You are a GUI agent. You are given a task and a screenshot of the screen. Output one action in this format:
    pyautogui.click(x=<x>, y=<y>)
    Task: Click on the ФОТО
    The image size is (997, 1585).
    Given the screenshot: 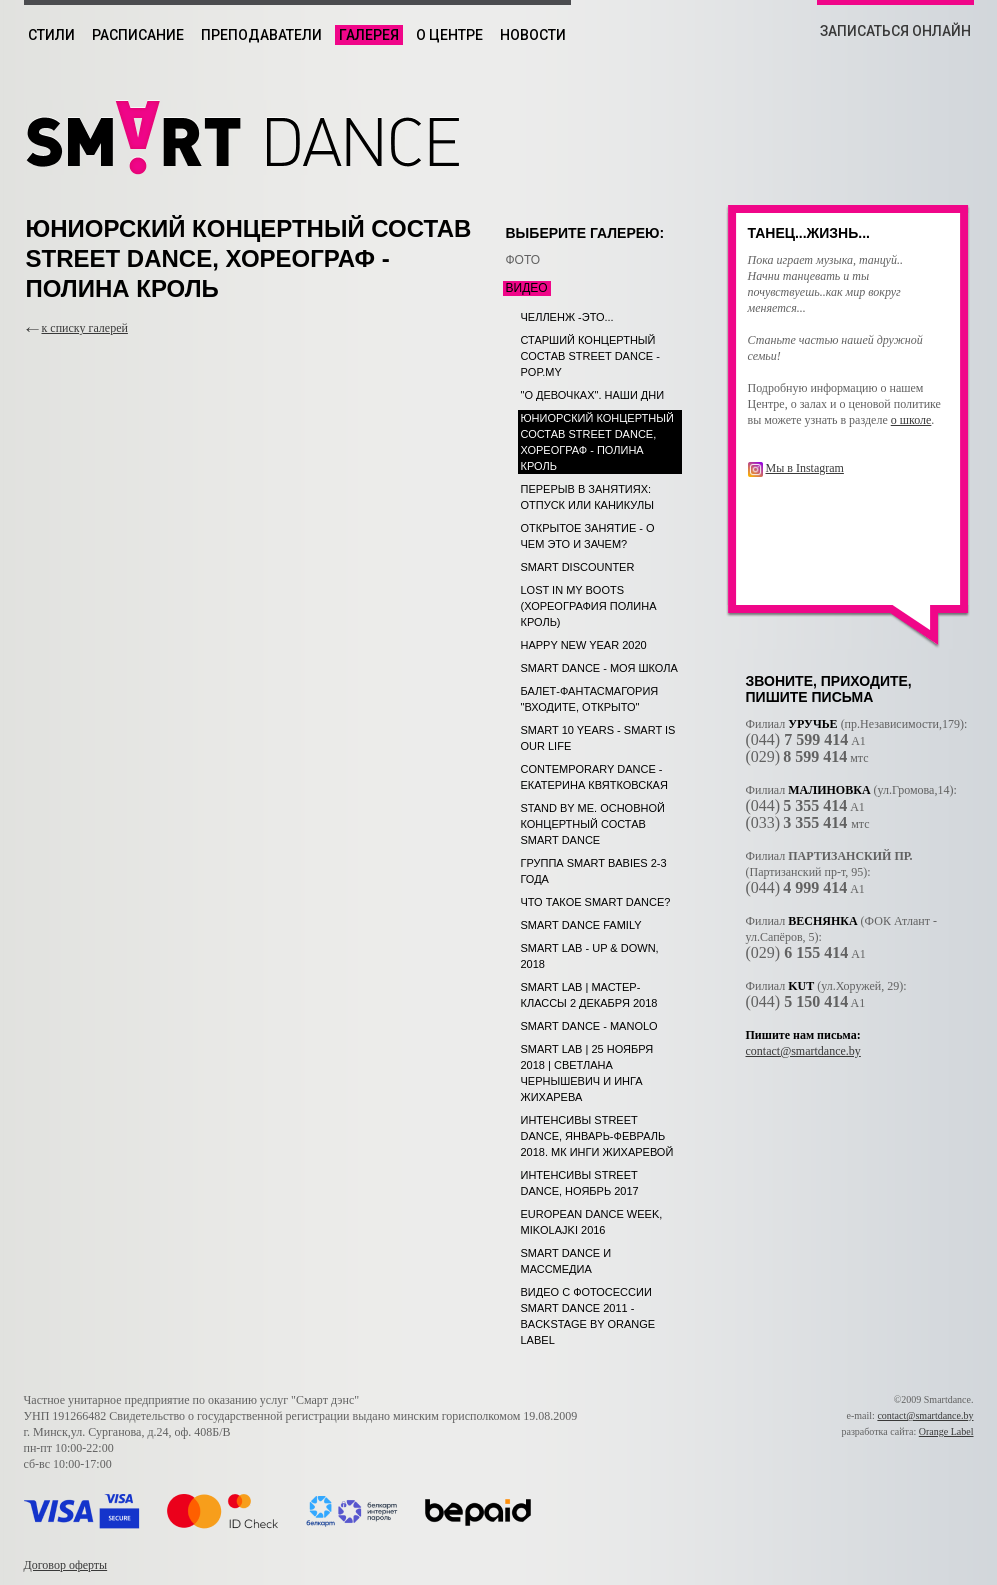 What is the action you would take?
    pyautogui.click(x=523, y=260)
    